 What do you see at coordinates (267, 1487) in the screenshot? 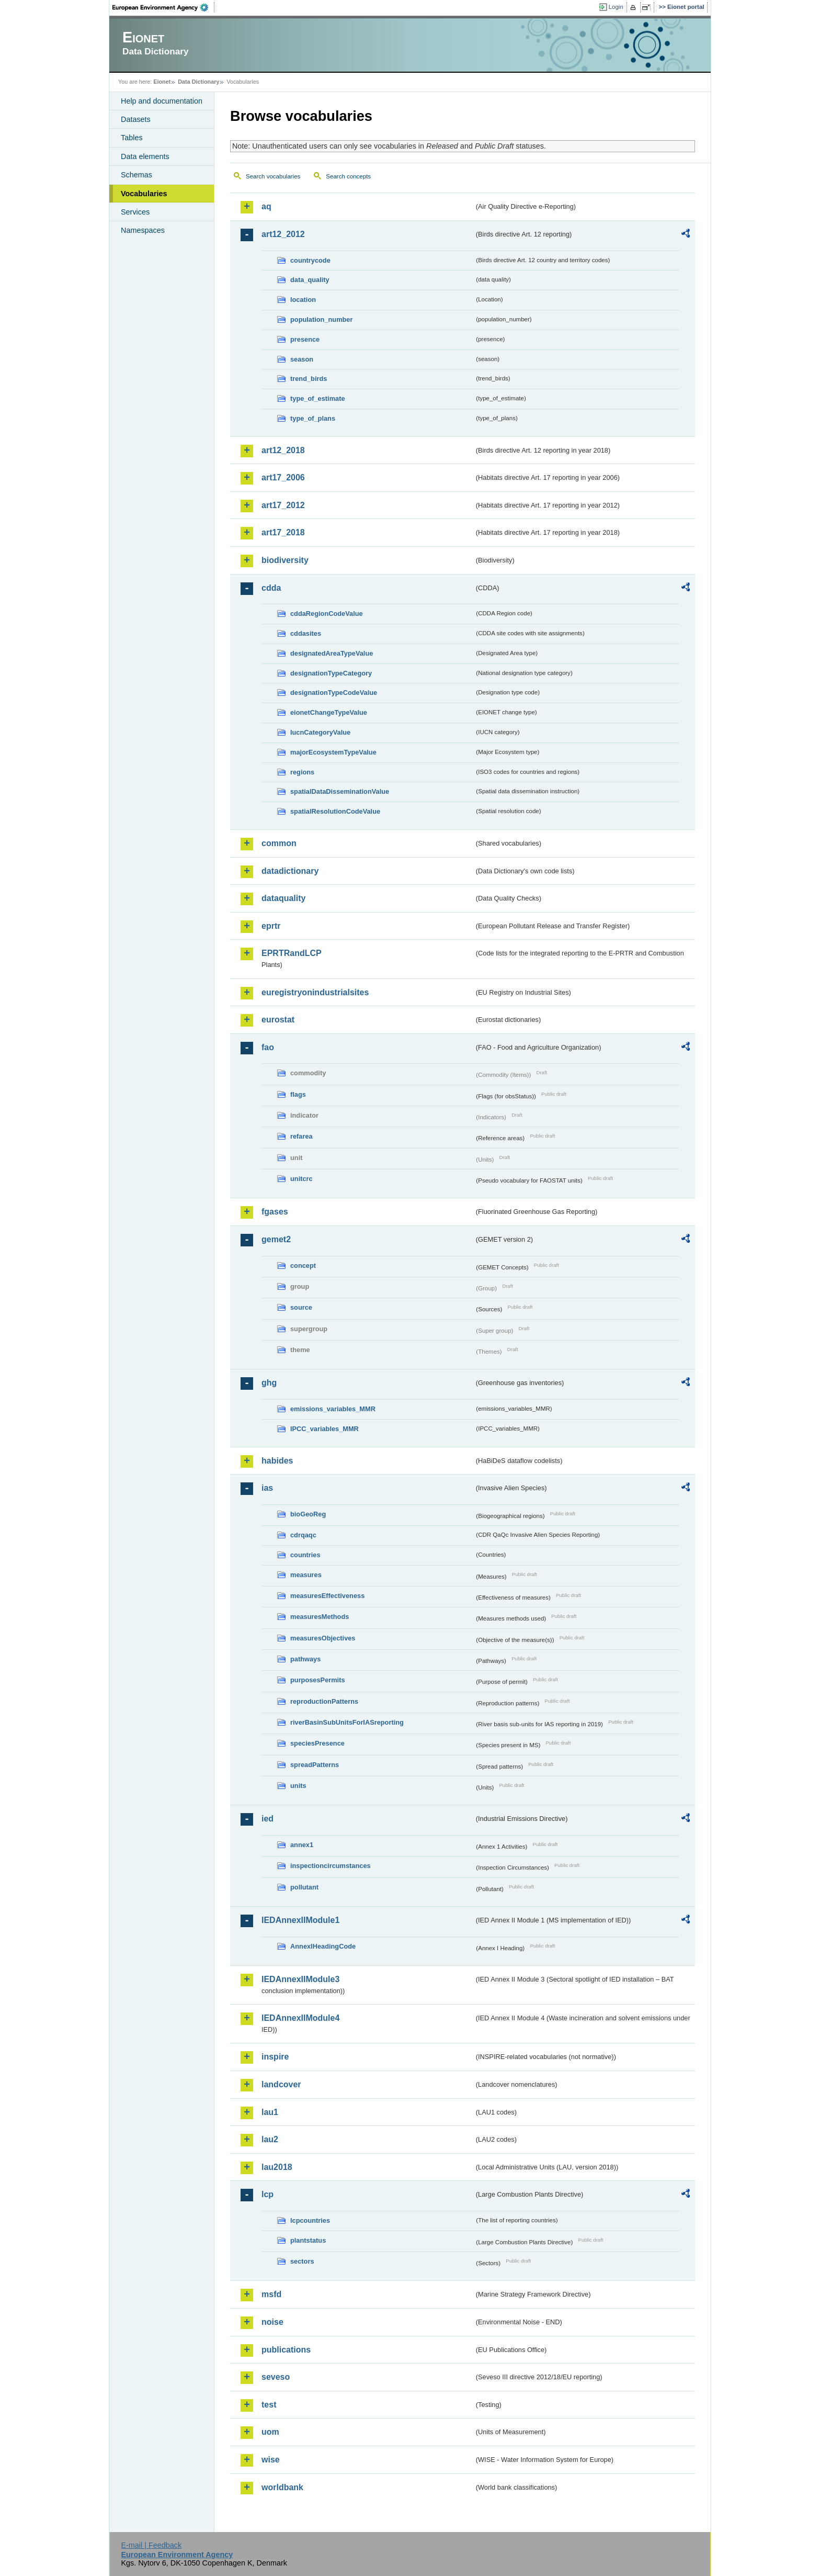
I see `ias` at bounding box center [267, 1487].